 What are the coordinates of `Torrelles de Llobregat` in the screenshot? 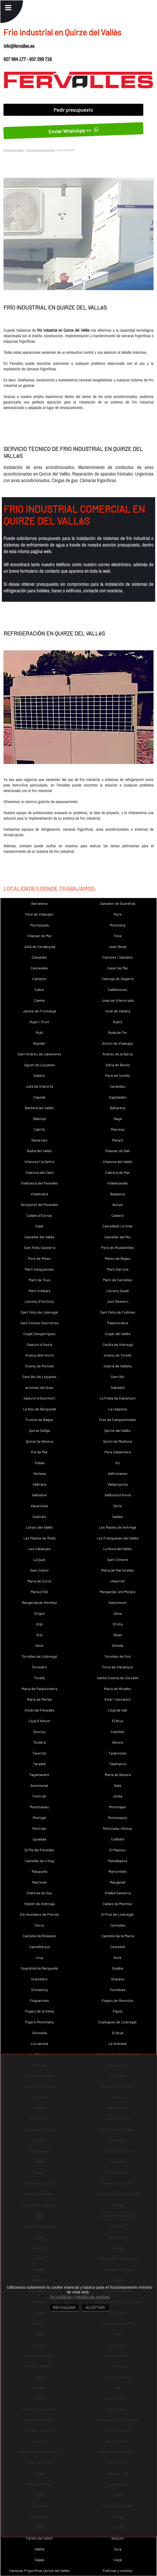 It's located at (39, 1656).